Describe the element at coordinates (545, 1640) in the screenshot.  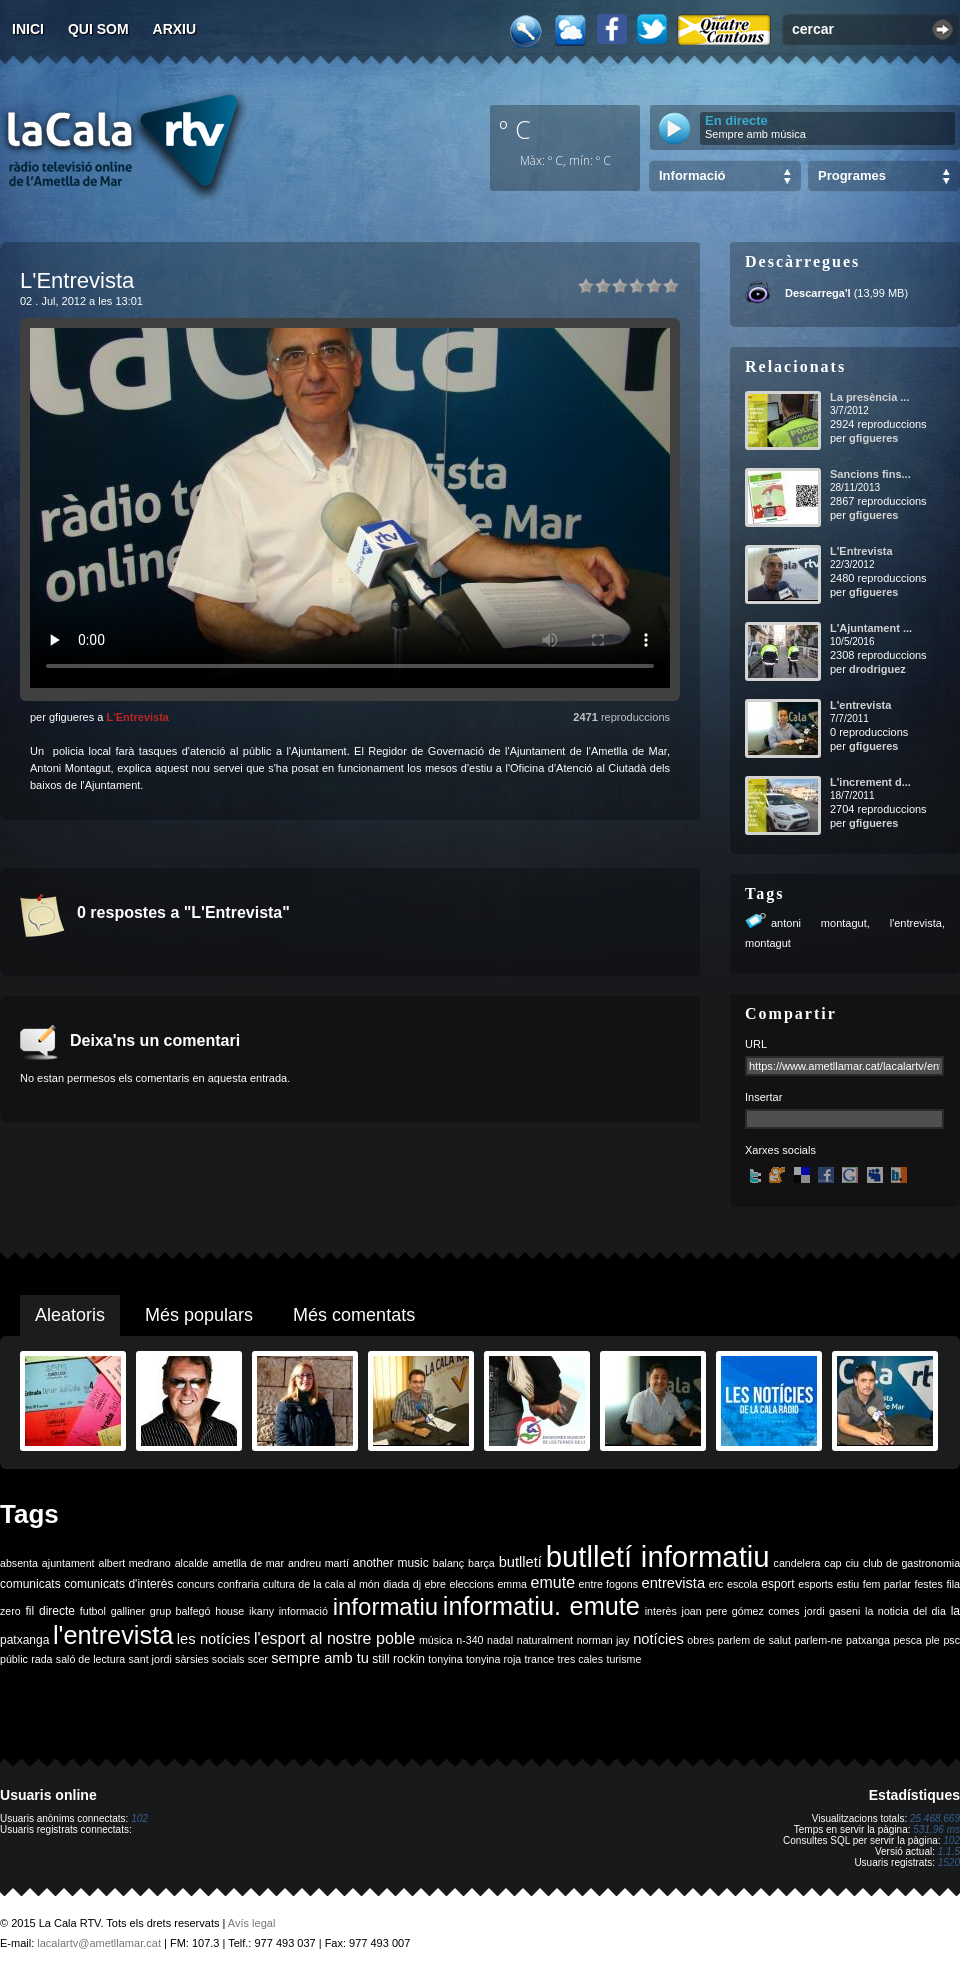
I see `naturalment` at that location.